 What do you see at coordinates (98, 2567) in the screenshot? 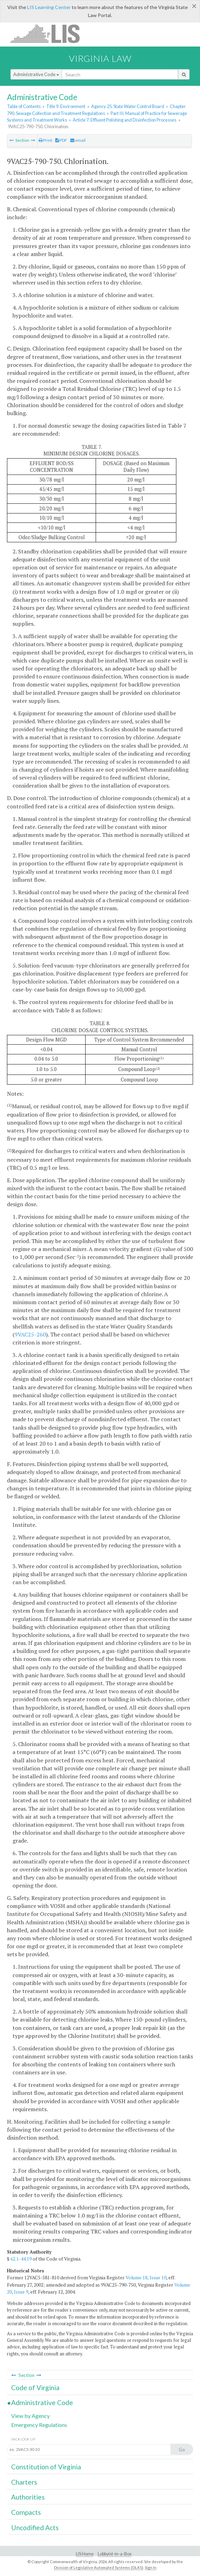
I see `Division of Legislative Automated Systems (DLAS)` at bounding box center [98, 2567].